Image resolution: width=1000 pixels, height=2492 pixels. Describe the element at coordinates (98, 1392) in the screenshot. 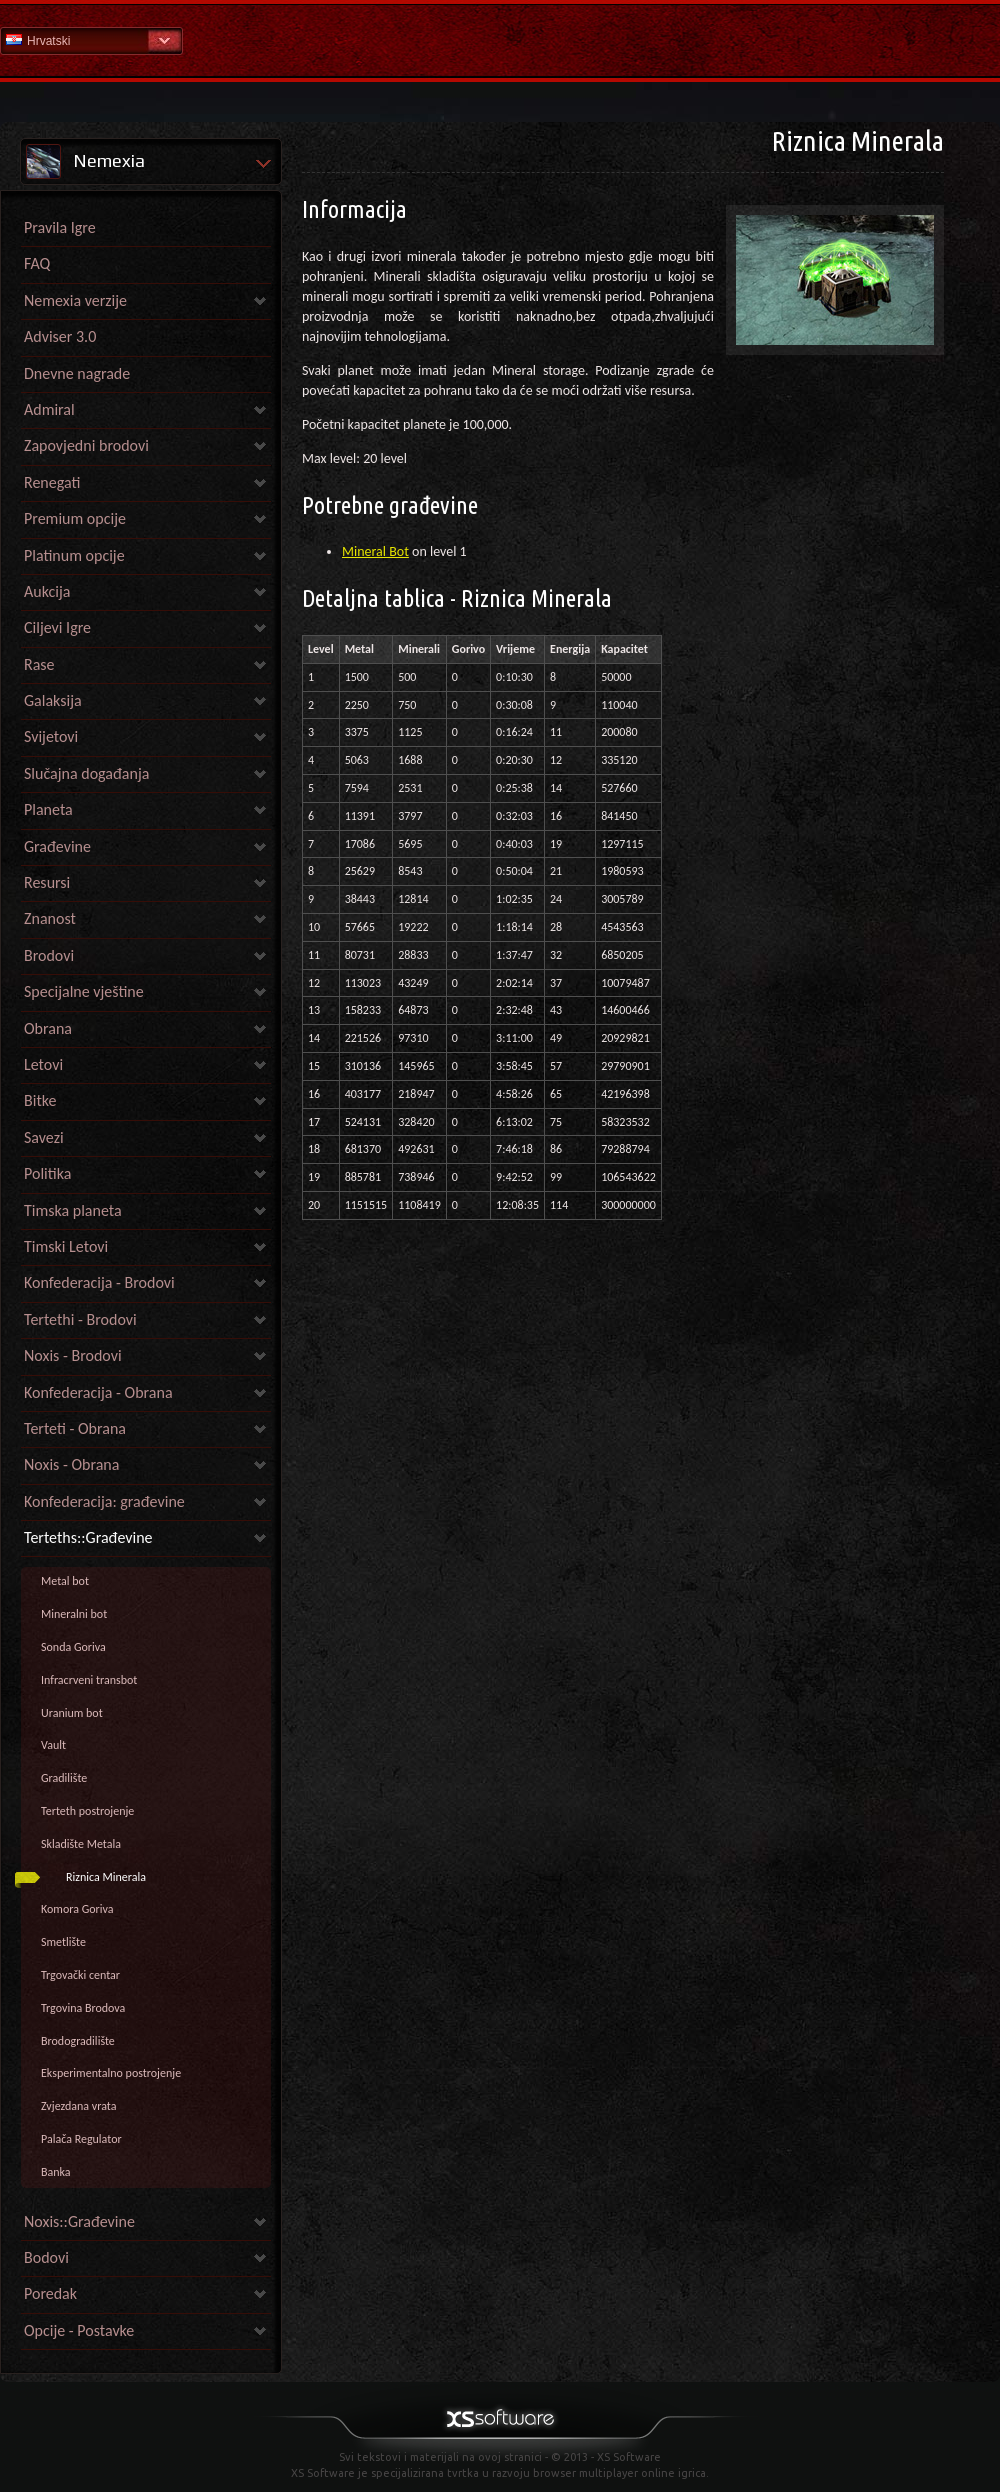

I see `Konfederacija - Obrana [link]` at that location.